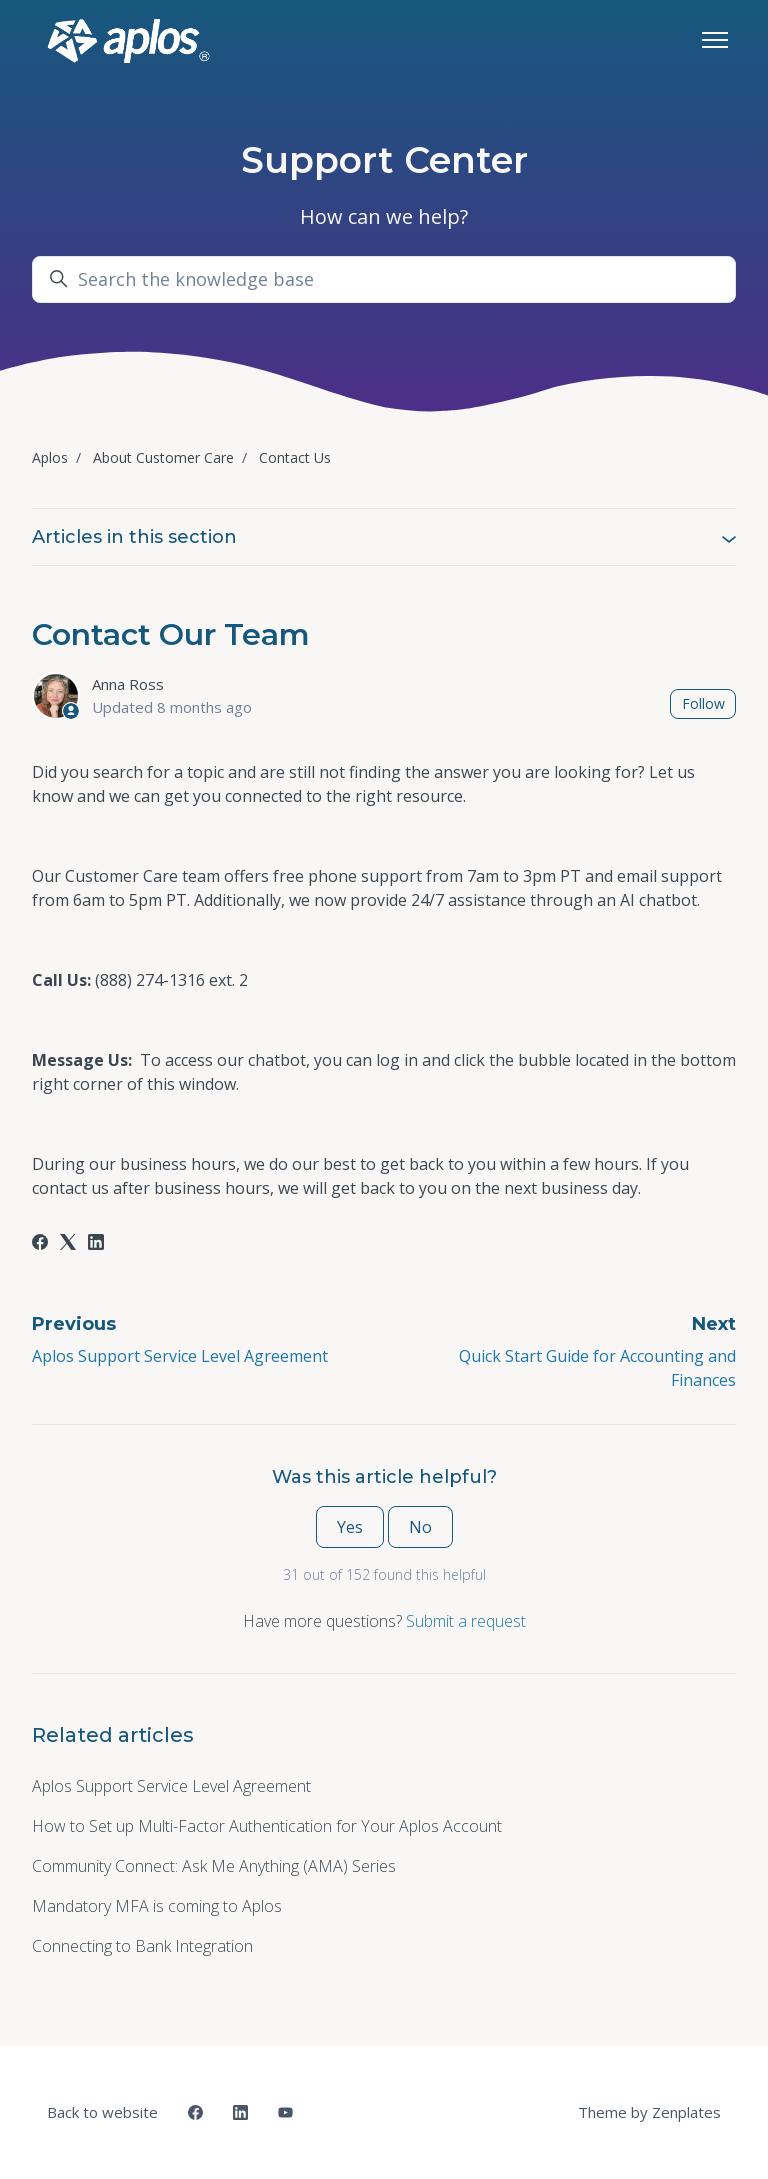  What do you see at coordinates (295, 457) in the screenshot?
I see `Contact Us` at bounding box center [295, 457].